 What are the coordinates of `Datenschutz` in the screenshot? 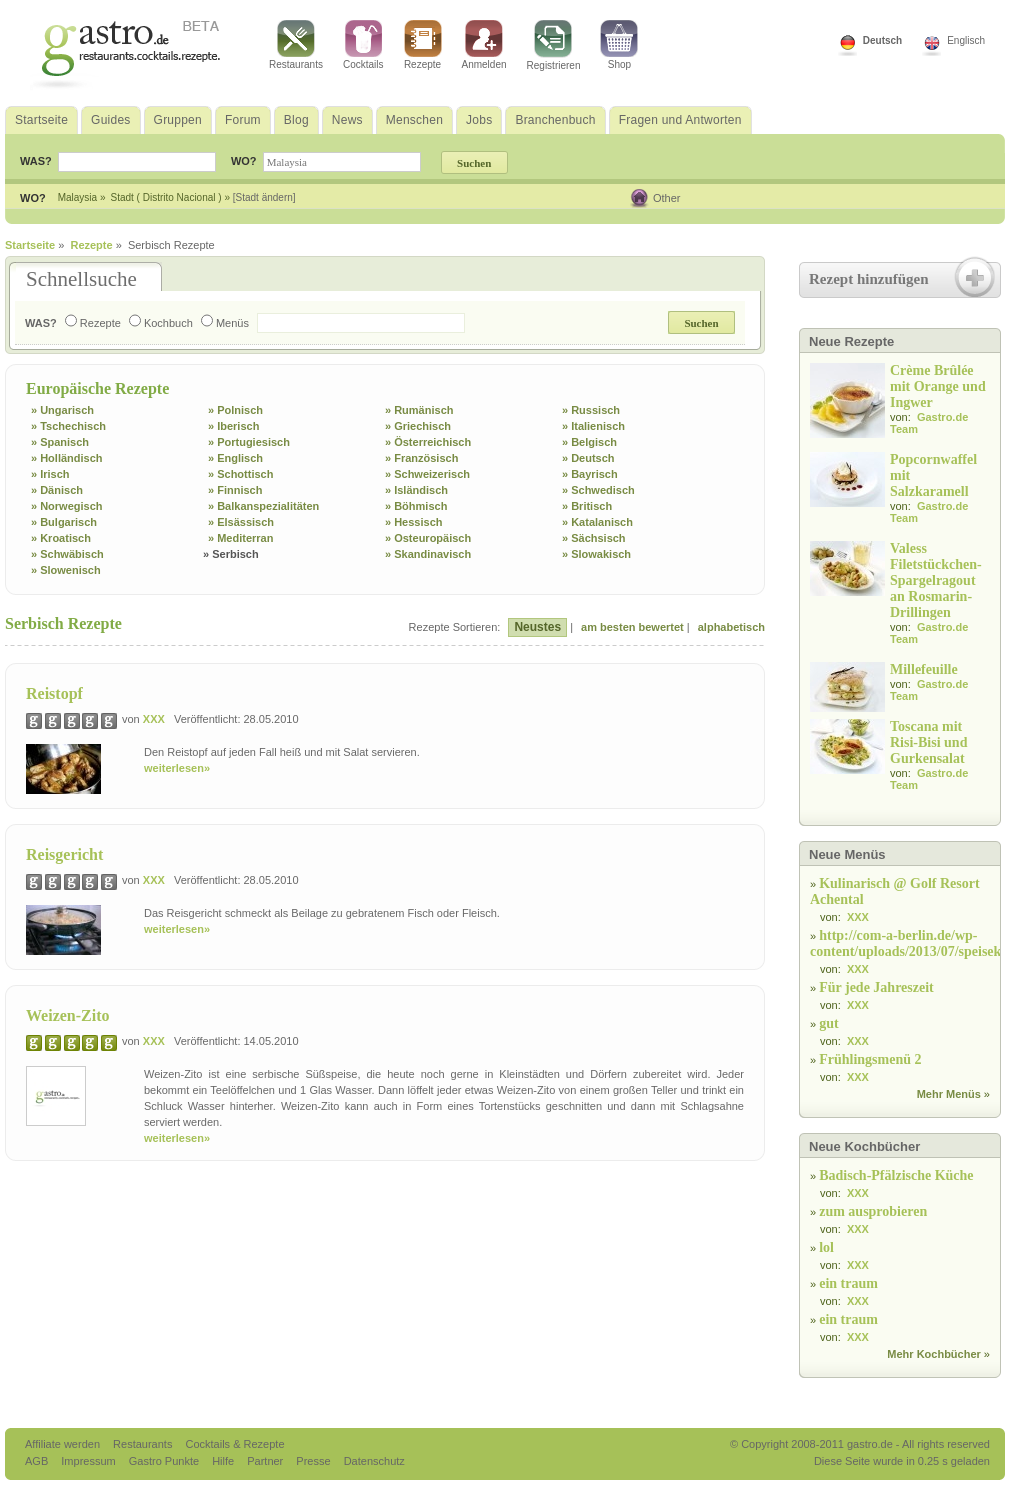 It's located at (374, 1461).